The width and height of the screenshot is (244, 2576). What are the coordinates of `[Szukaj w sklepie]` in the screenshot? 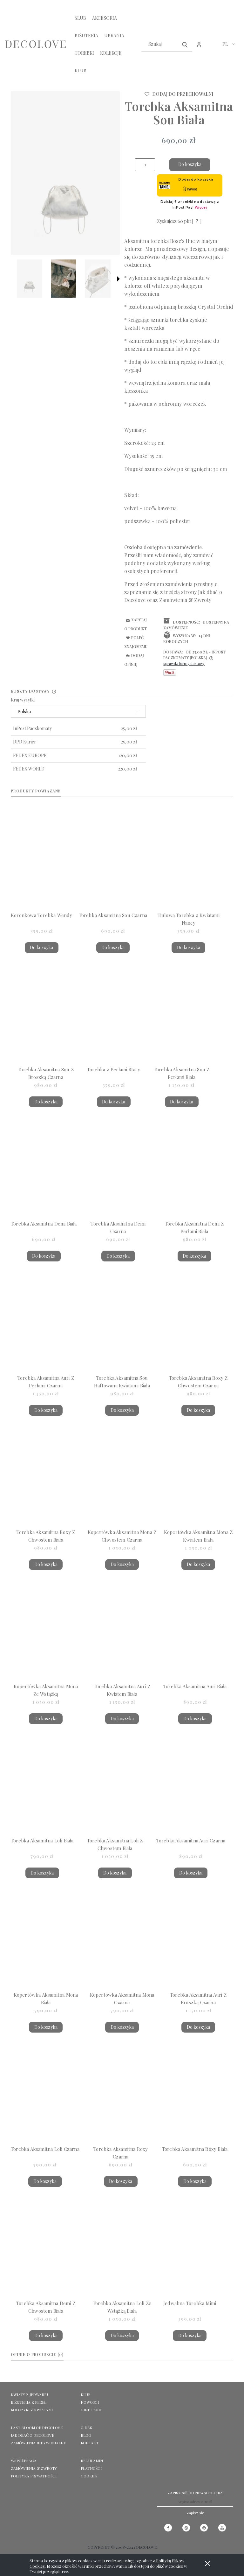 It's located at (161, 44).